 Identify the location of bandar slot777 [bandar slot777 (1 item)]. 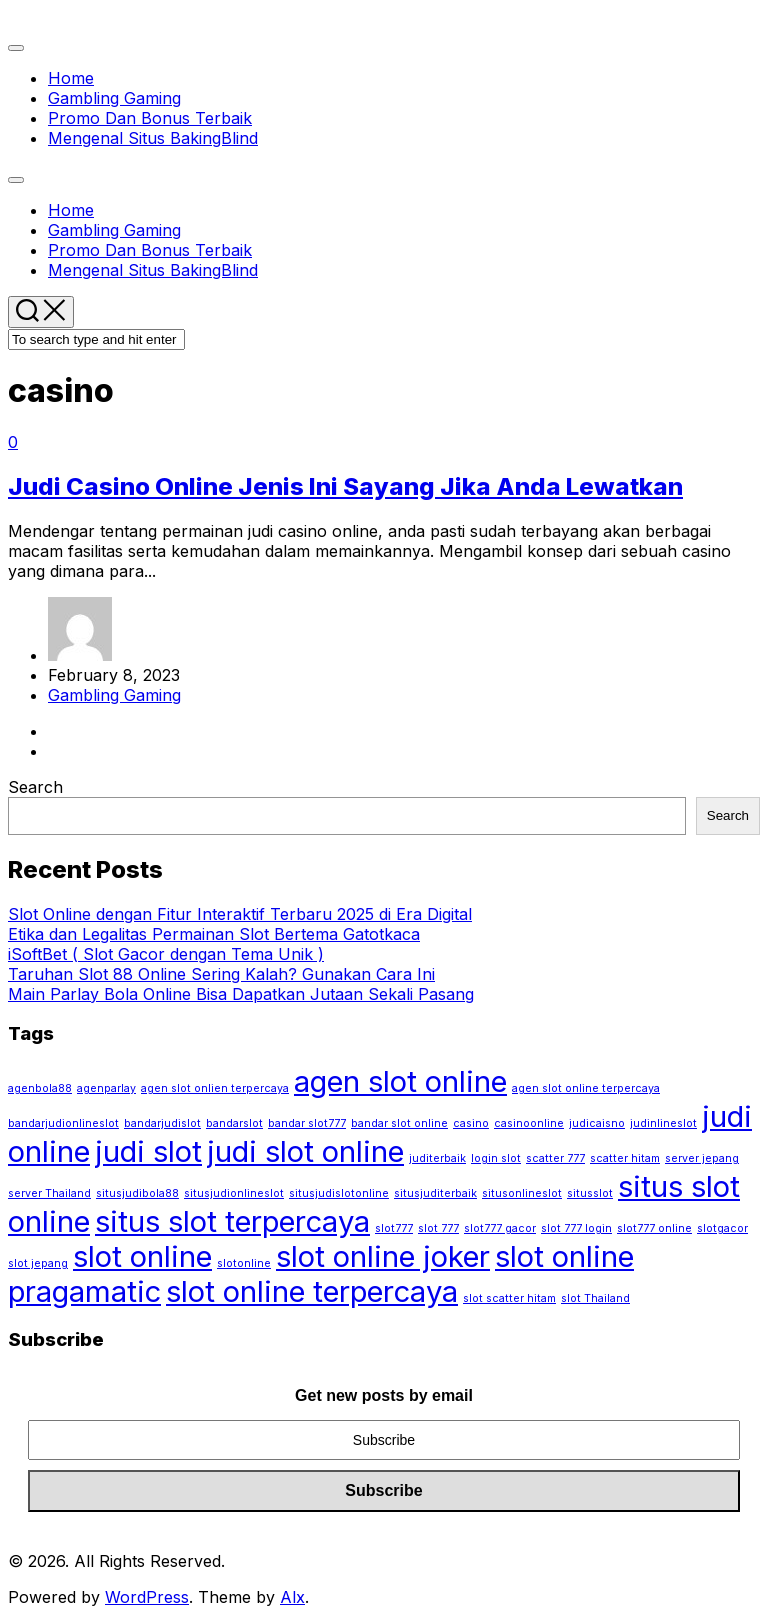
(307, 1123).